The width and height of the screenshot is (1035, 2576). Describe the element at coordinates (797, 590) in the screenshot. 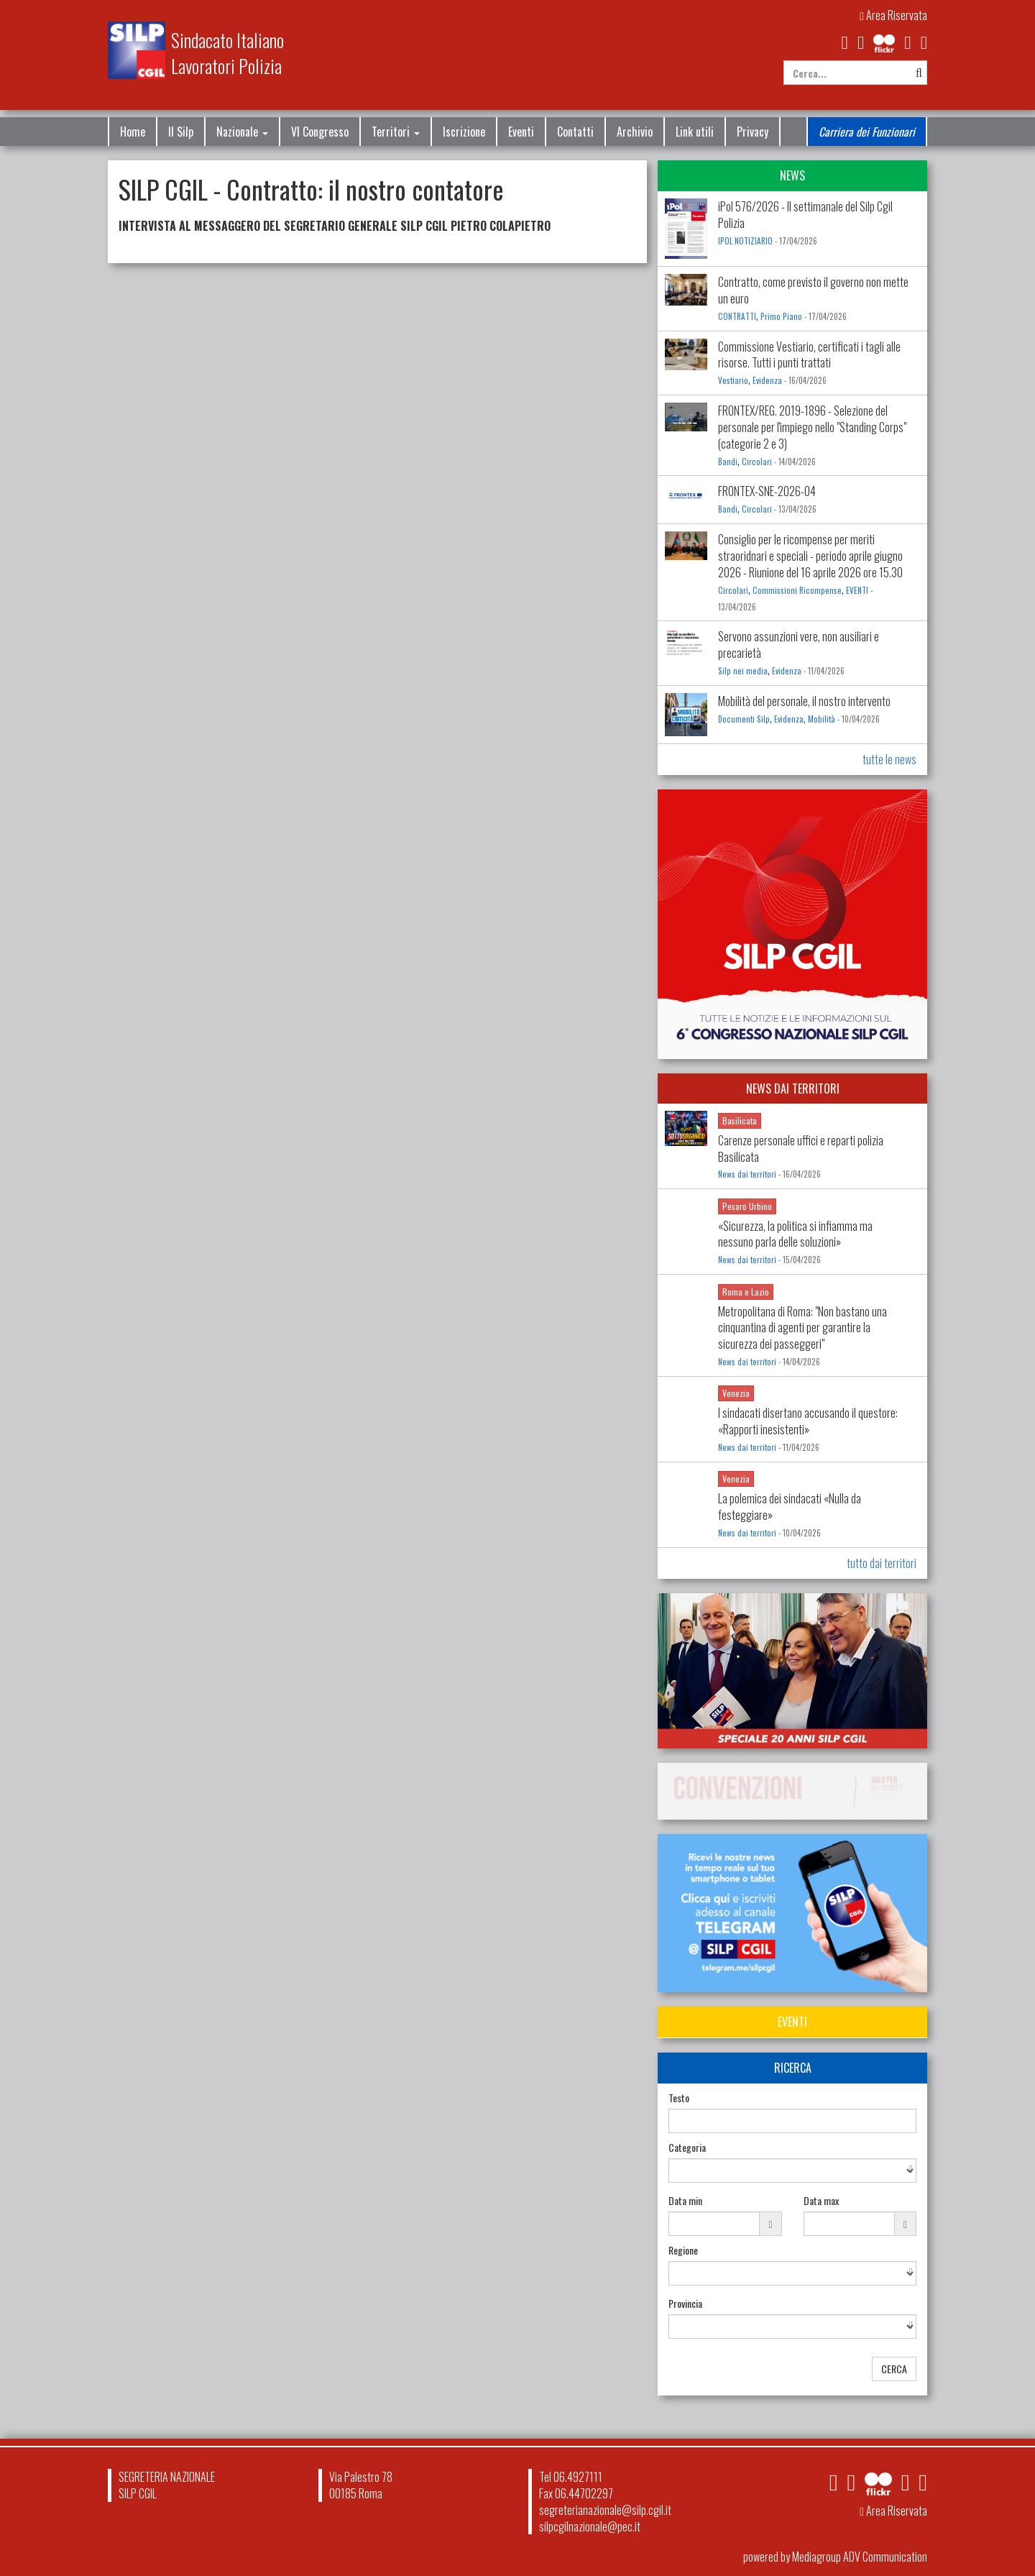

I see `Commissioni Ricompense` at that location.